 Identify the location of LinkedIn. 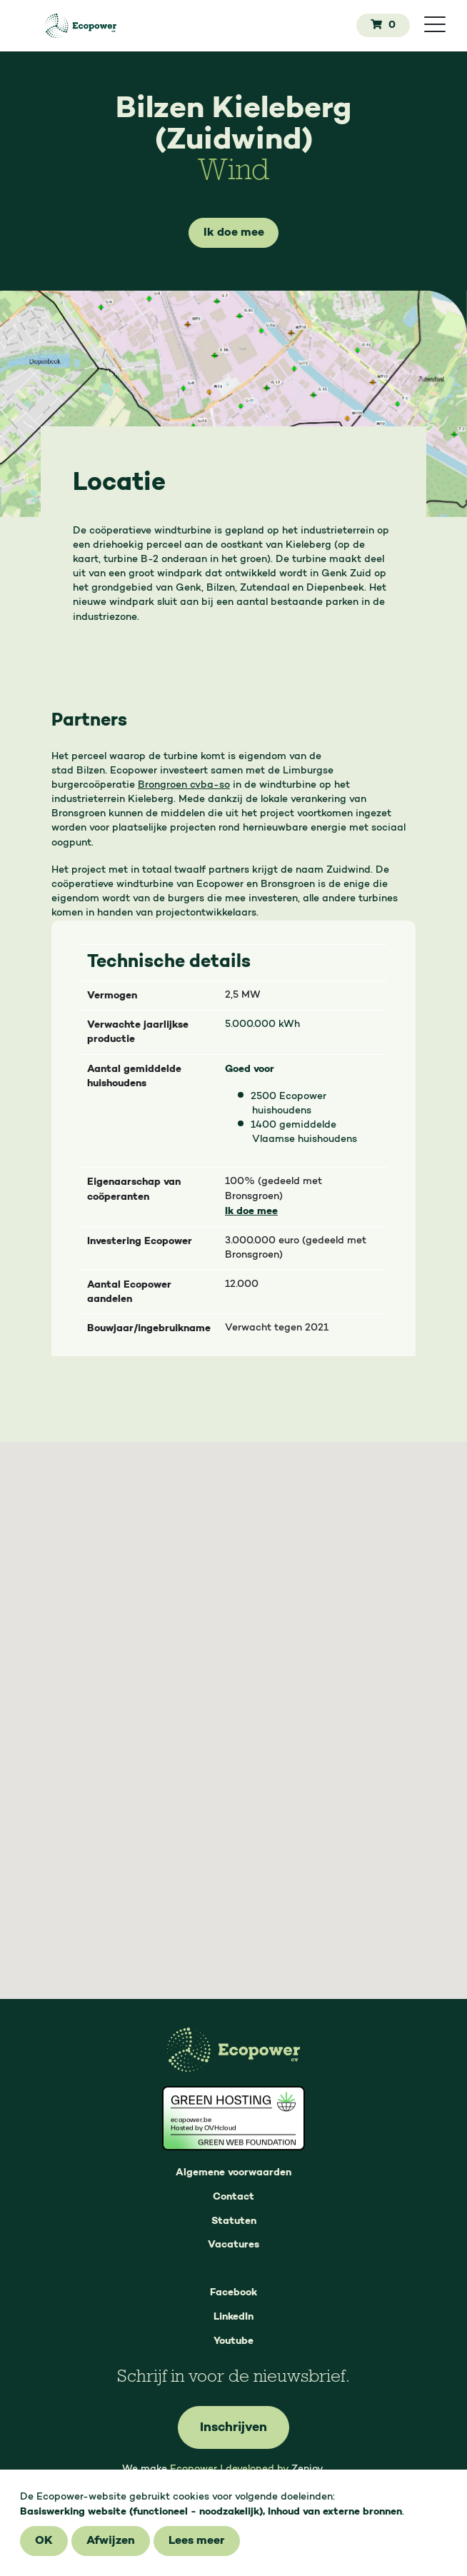
(233, 2317).